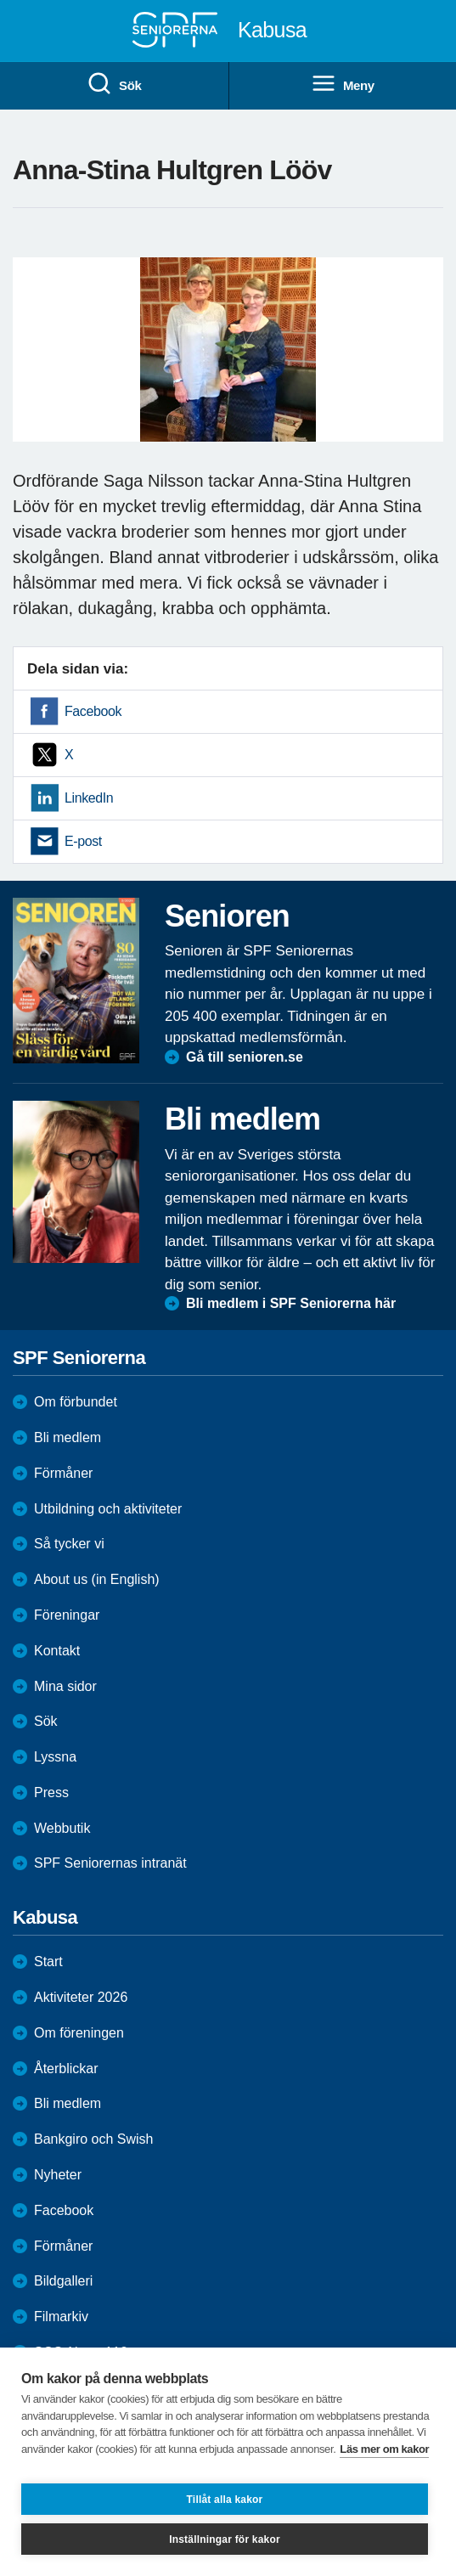 Image resolution: width=456 pixels, height=2576 pixels. I want to click on Facebook, so click(93, 711).